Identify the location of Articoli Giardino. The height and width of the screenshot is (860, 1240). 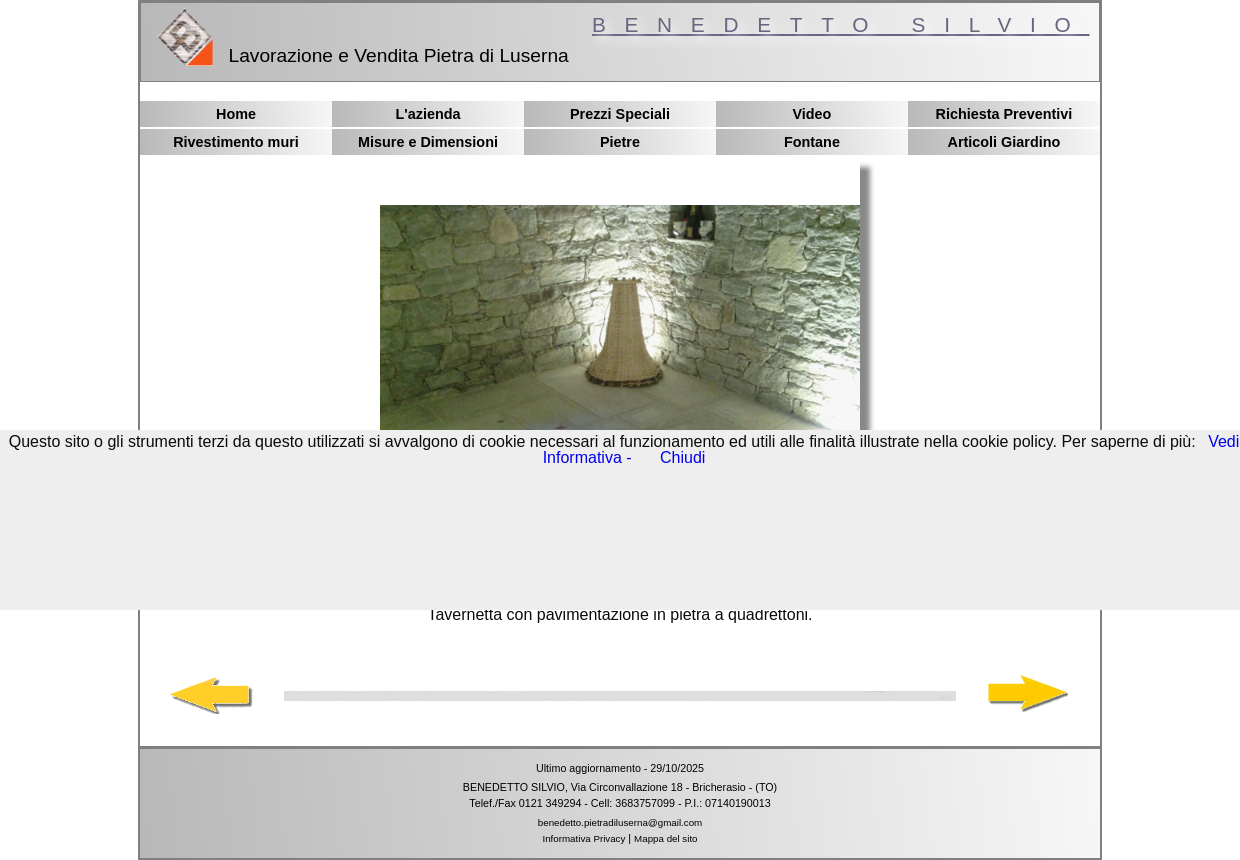
(1004, 142).